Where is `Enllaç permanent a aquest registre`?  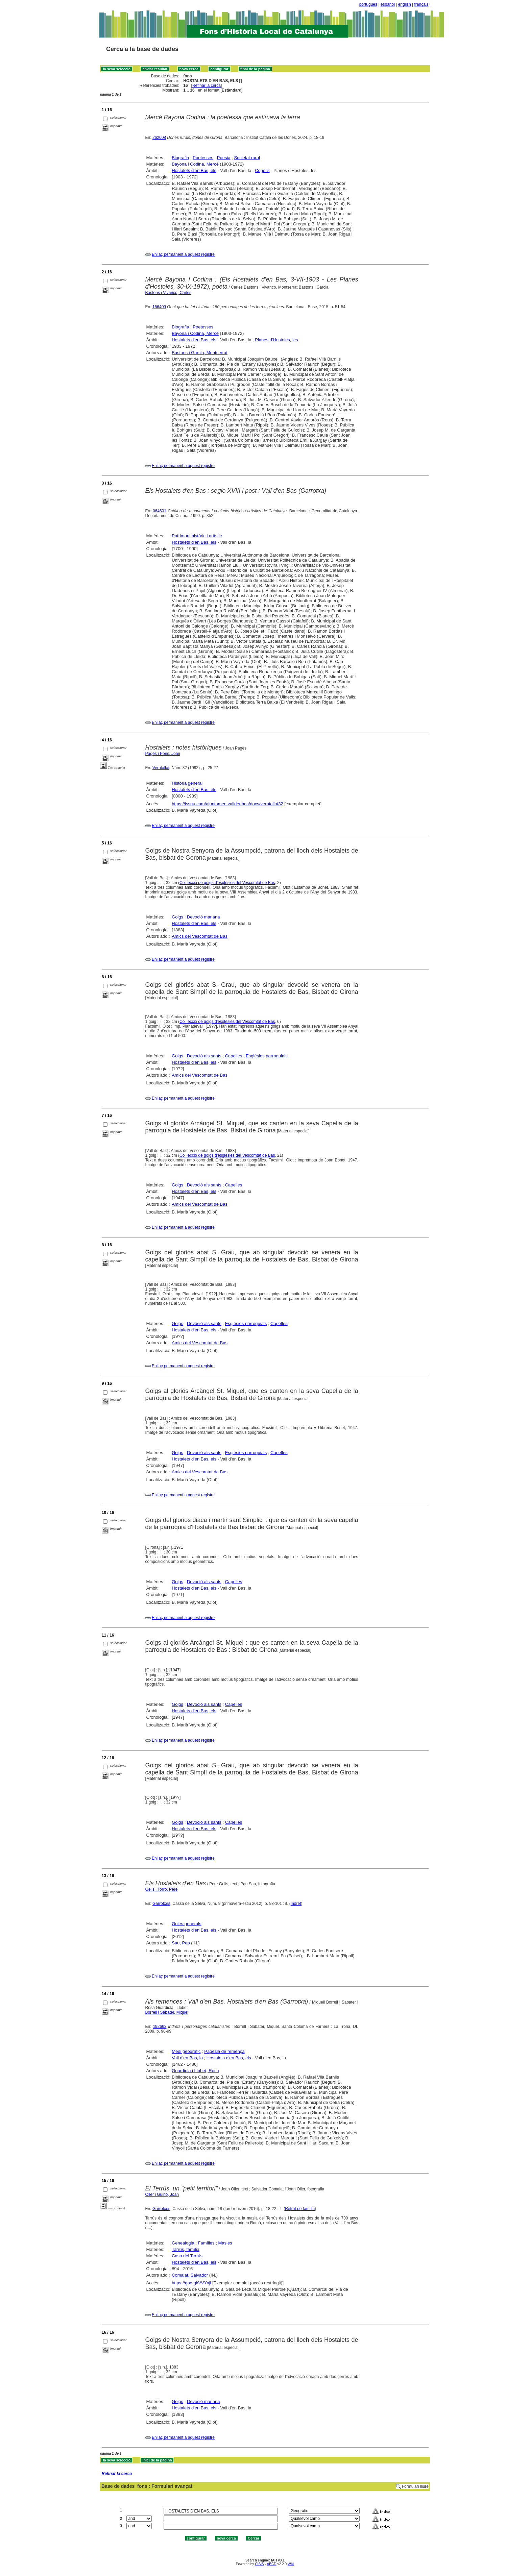
Enllaç permanent a aquest registre is located at coordinates (183, 254).